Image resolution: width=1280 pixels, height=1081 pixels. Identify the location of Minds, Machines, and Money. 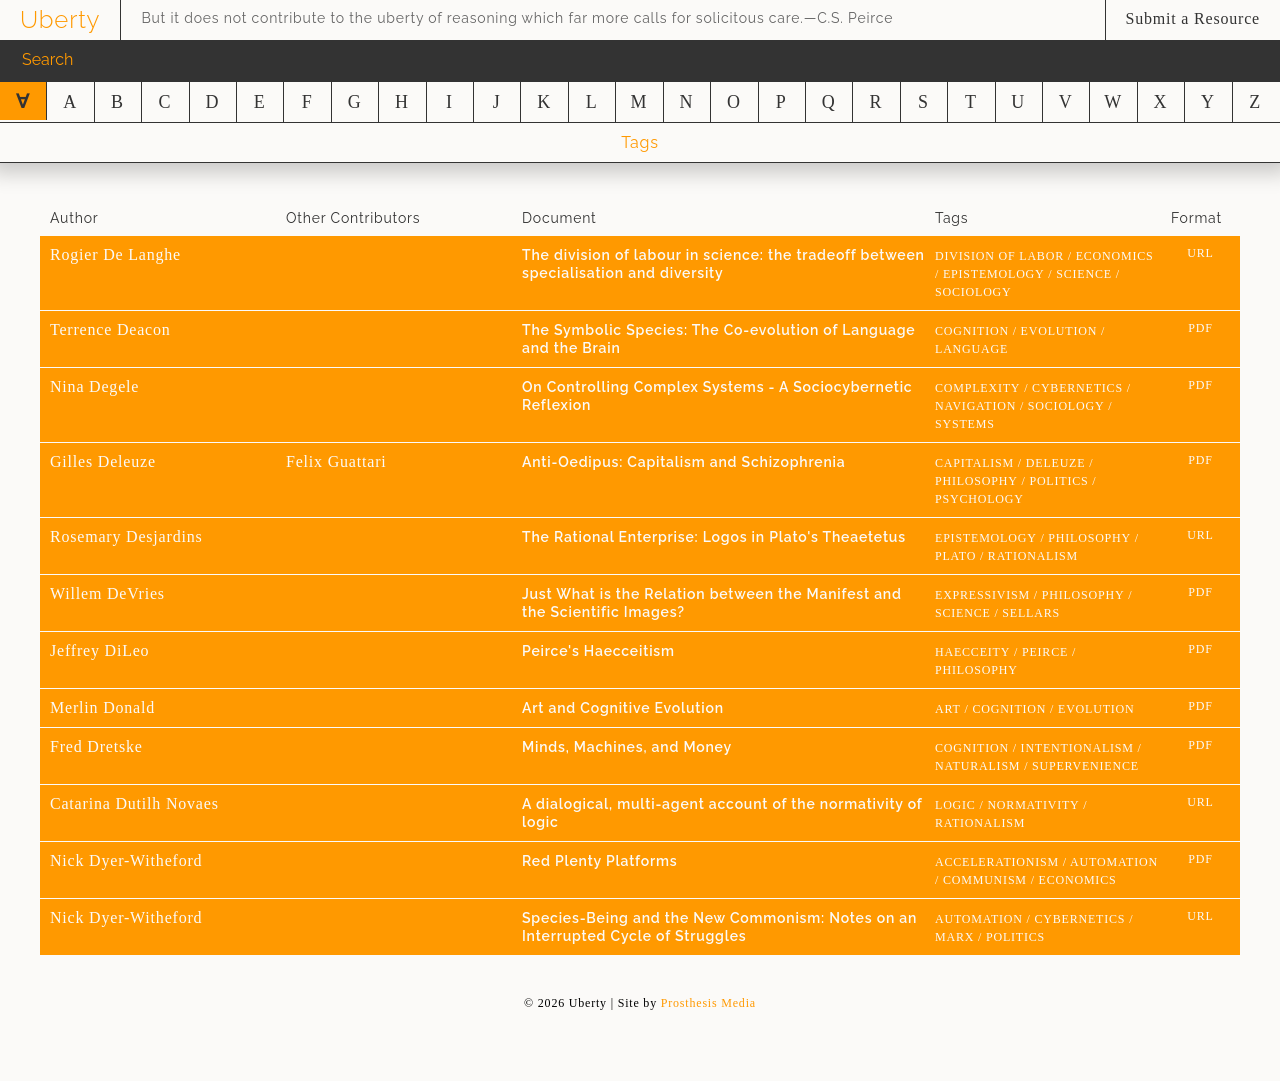
(627, 747).